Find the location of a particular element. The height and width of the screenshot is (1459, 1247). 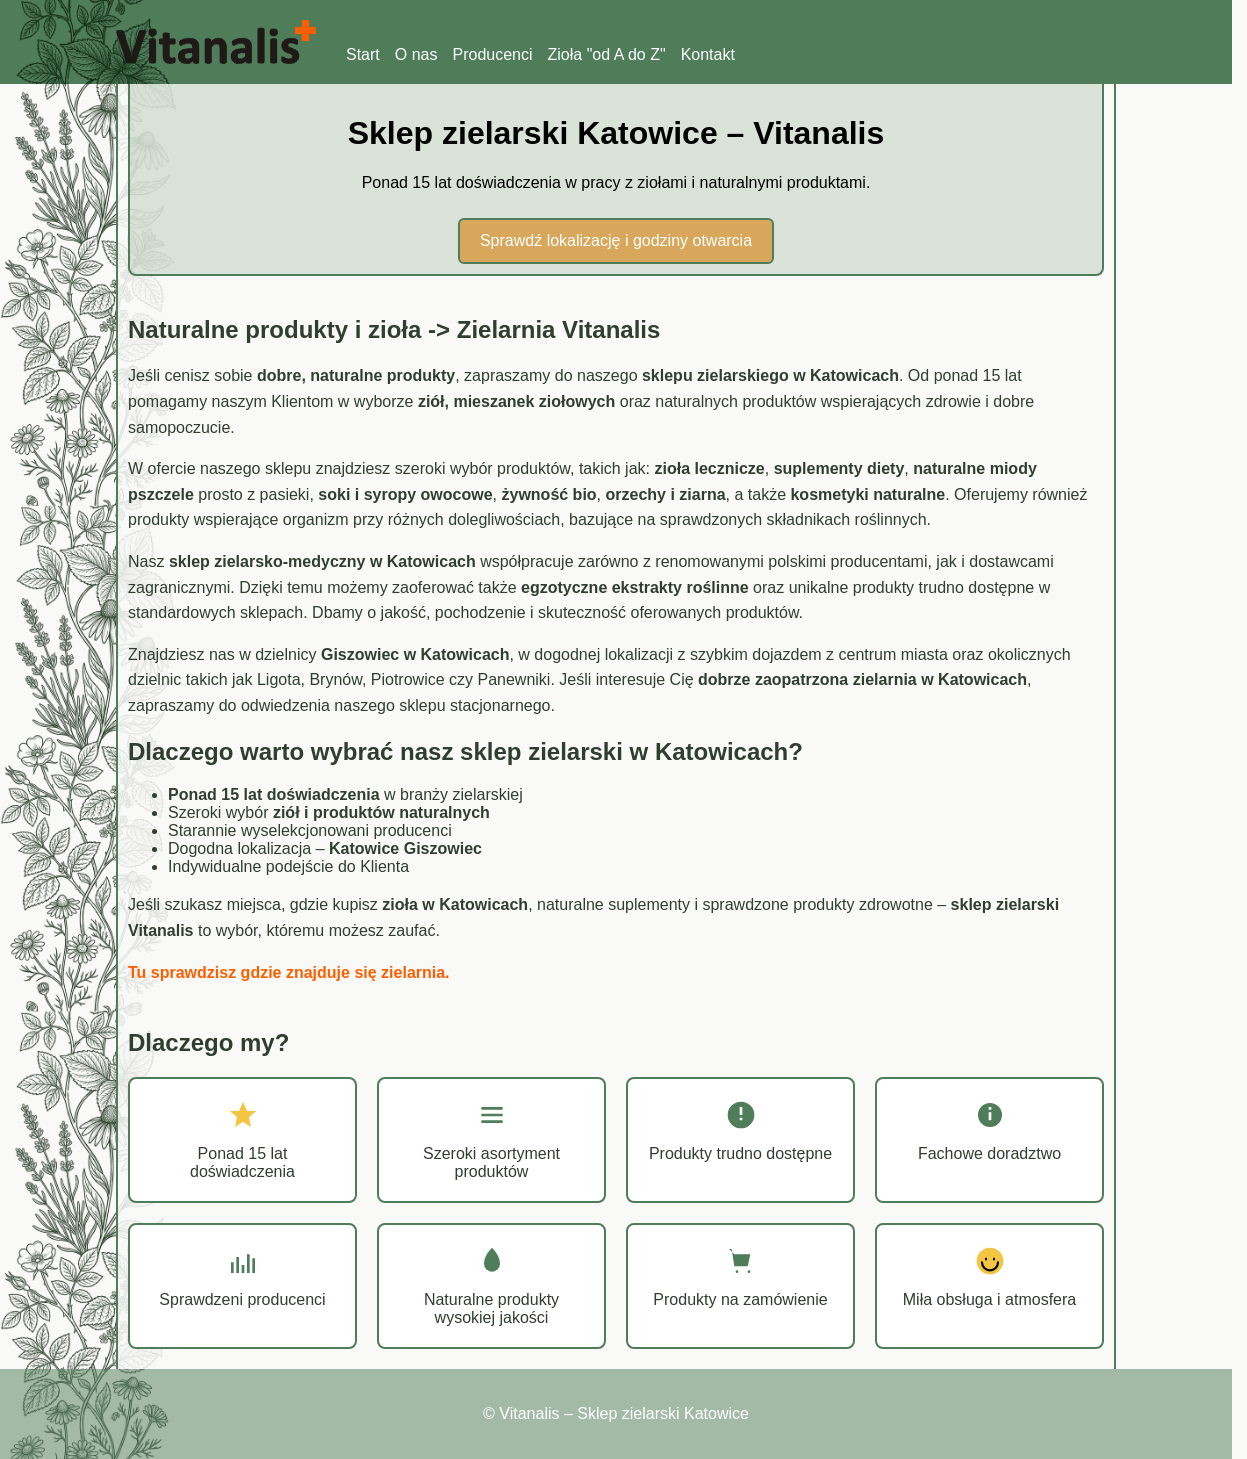

Sprawdź lokalizację i godziny otwarcia is located at coordinates (616, 240).